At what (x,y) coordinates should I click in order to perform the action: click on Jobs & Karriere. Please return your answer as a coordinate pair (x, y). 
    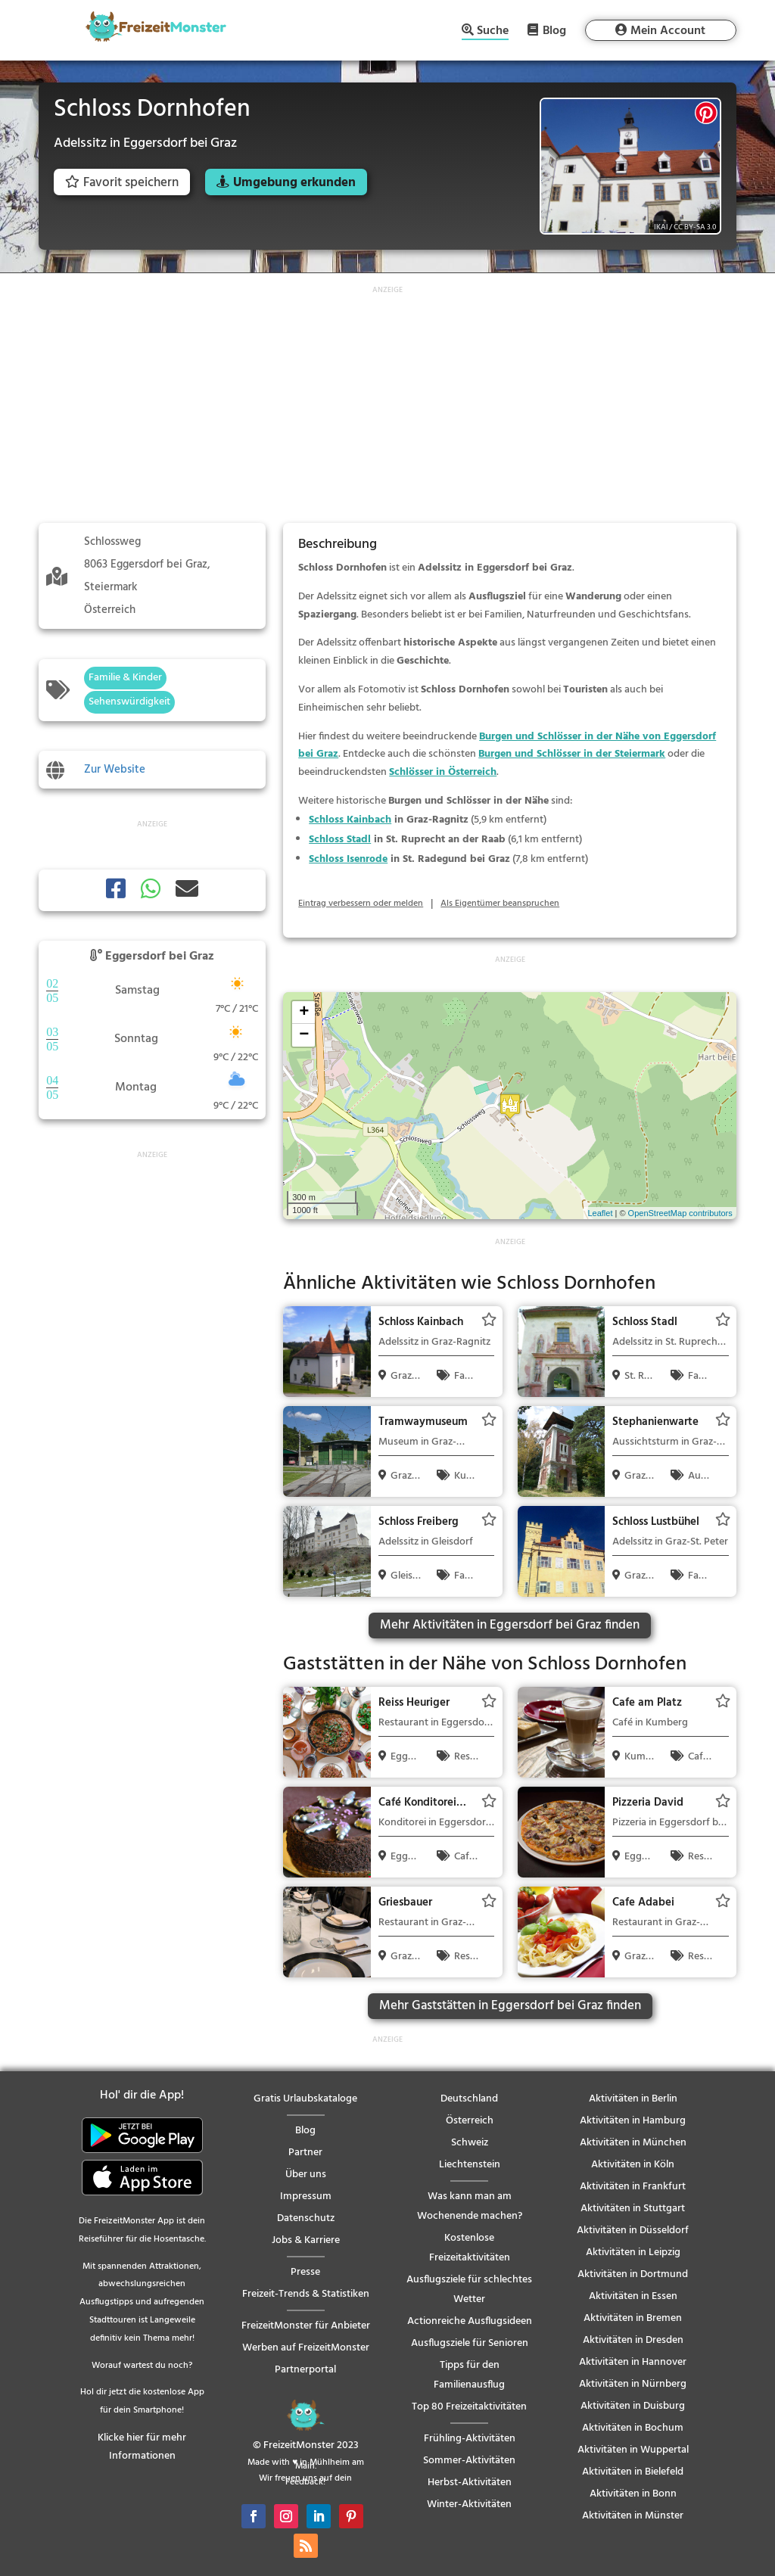
    Looking at the image, I should click on (306, 2240).